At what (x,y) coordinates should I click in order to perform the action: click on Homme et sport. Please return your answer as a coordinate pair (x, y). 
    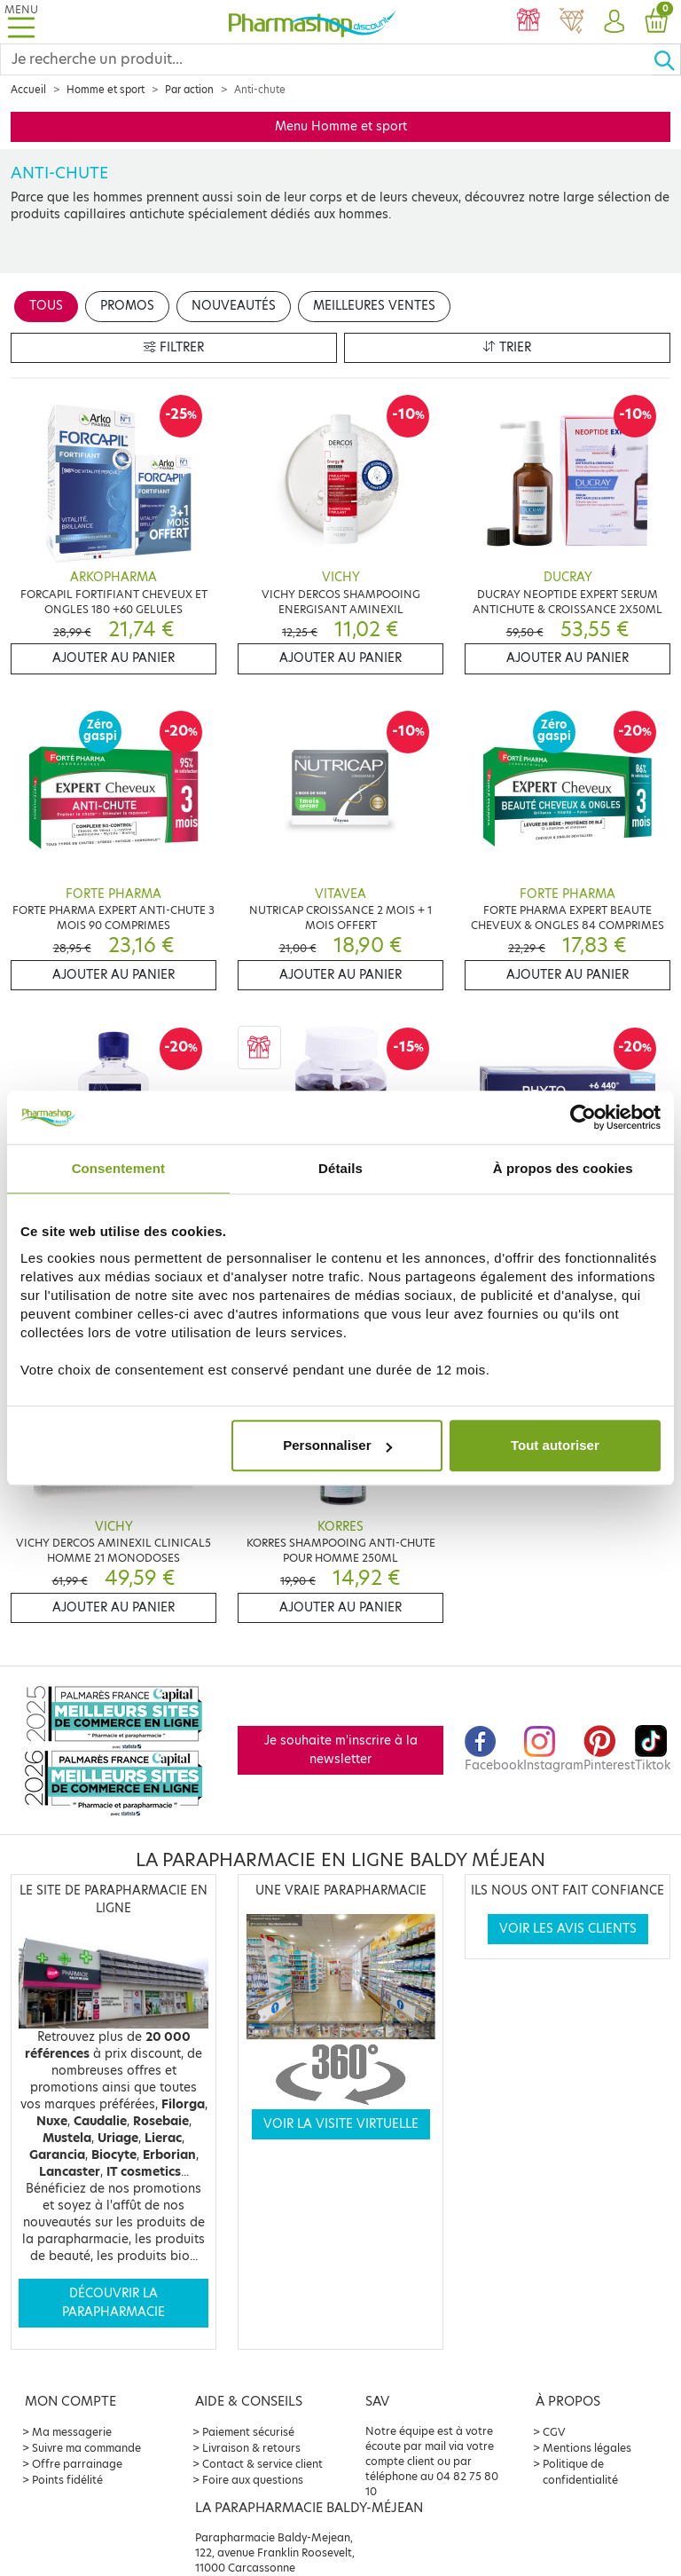
    Looking at the image, I should click on (106, 90).